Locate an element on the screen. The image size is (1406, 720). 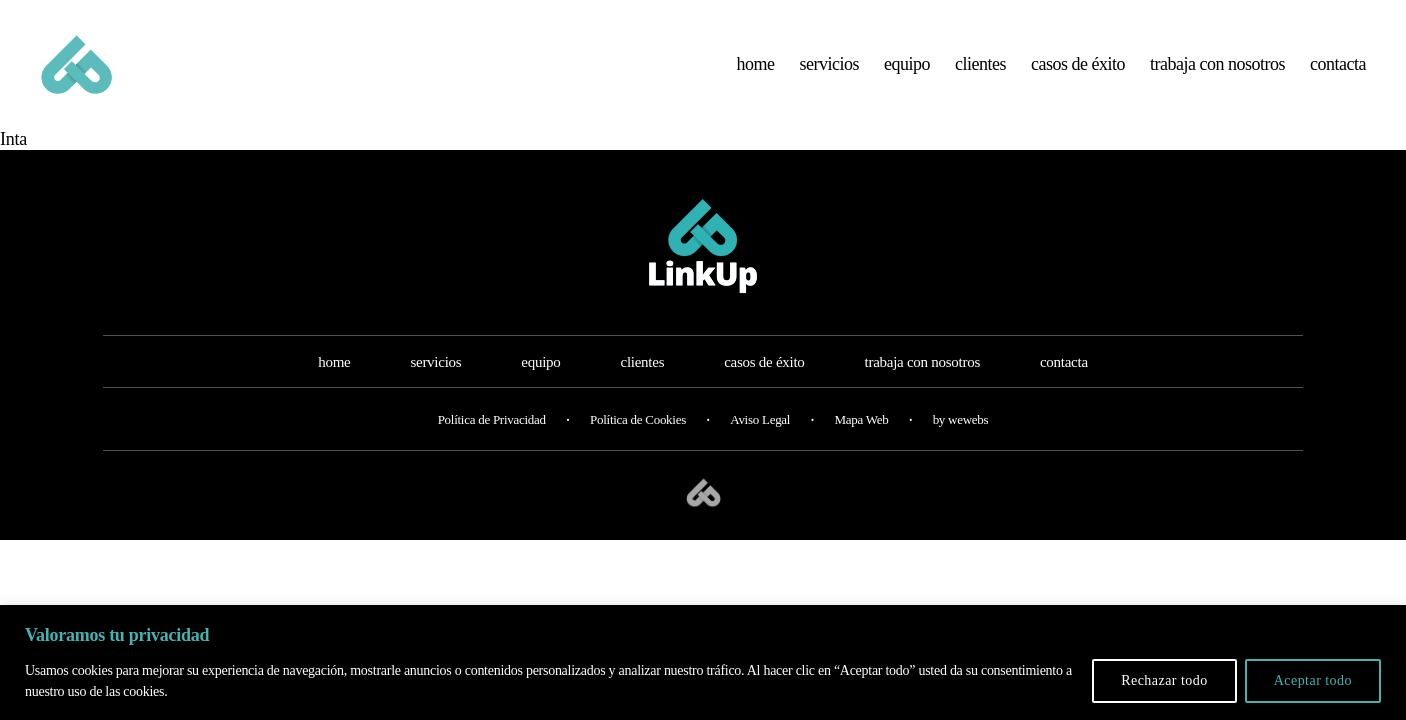
trabaja con nosotros is located at coordinates (1217, 72).